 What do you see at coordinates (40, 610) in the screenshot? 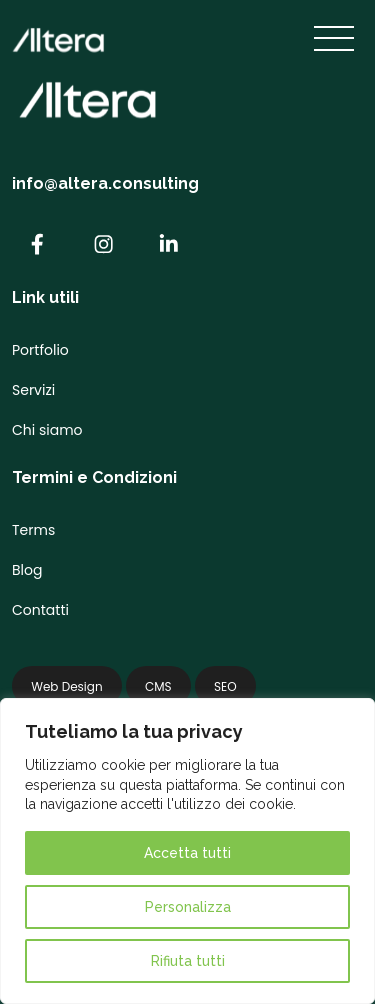
I see `Contatti` at bounding box center [40, 610].